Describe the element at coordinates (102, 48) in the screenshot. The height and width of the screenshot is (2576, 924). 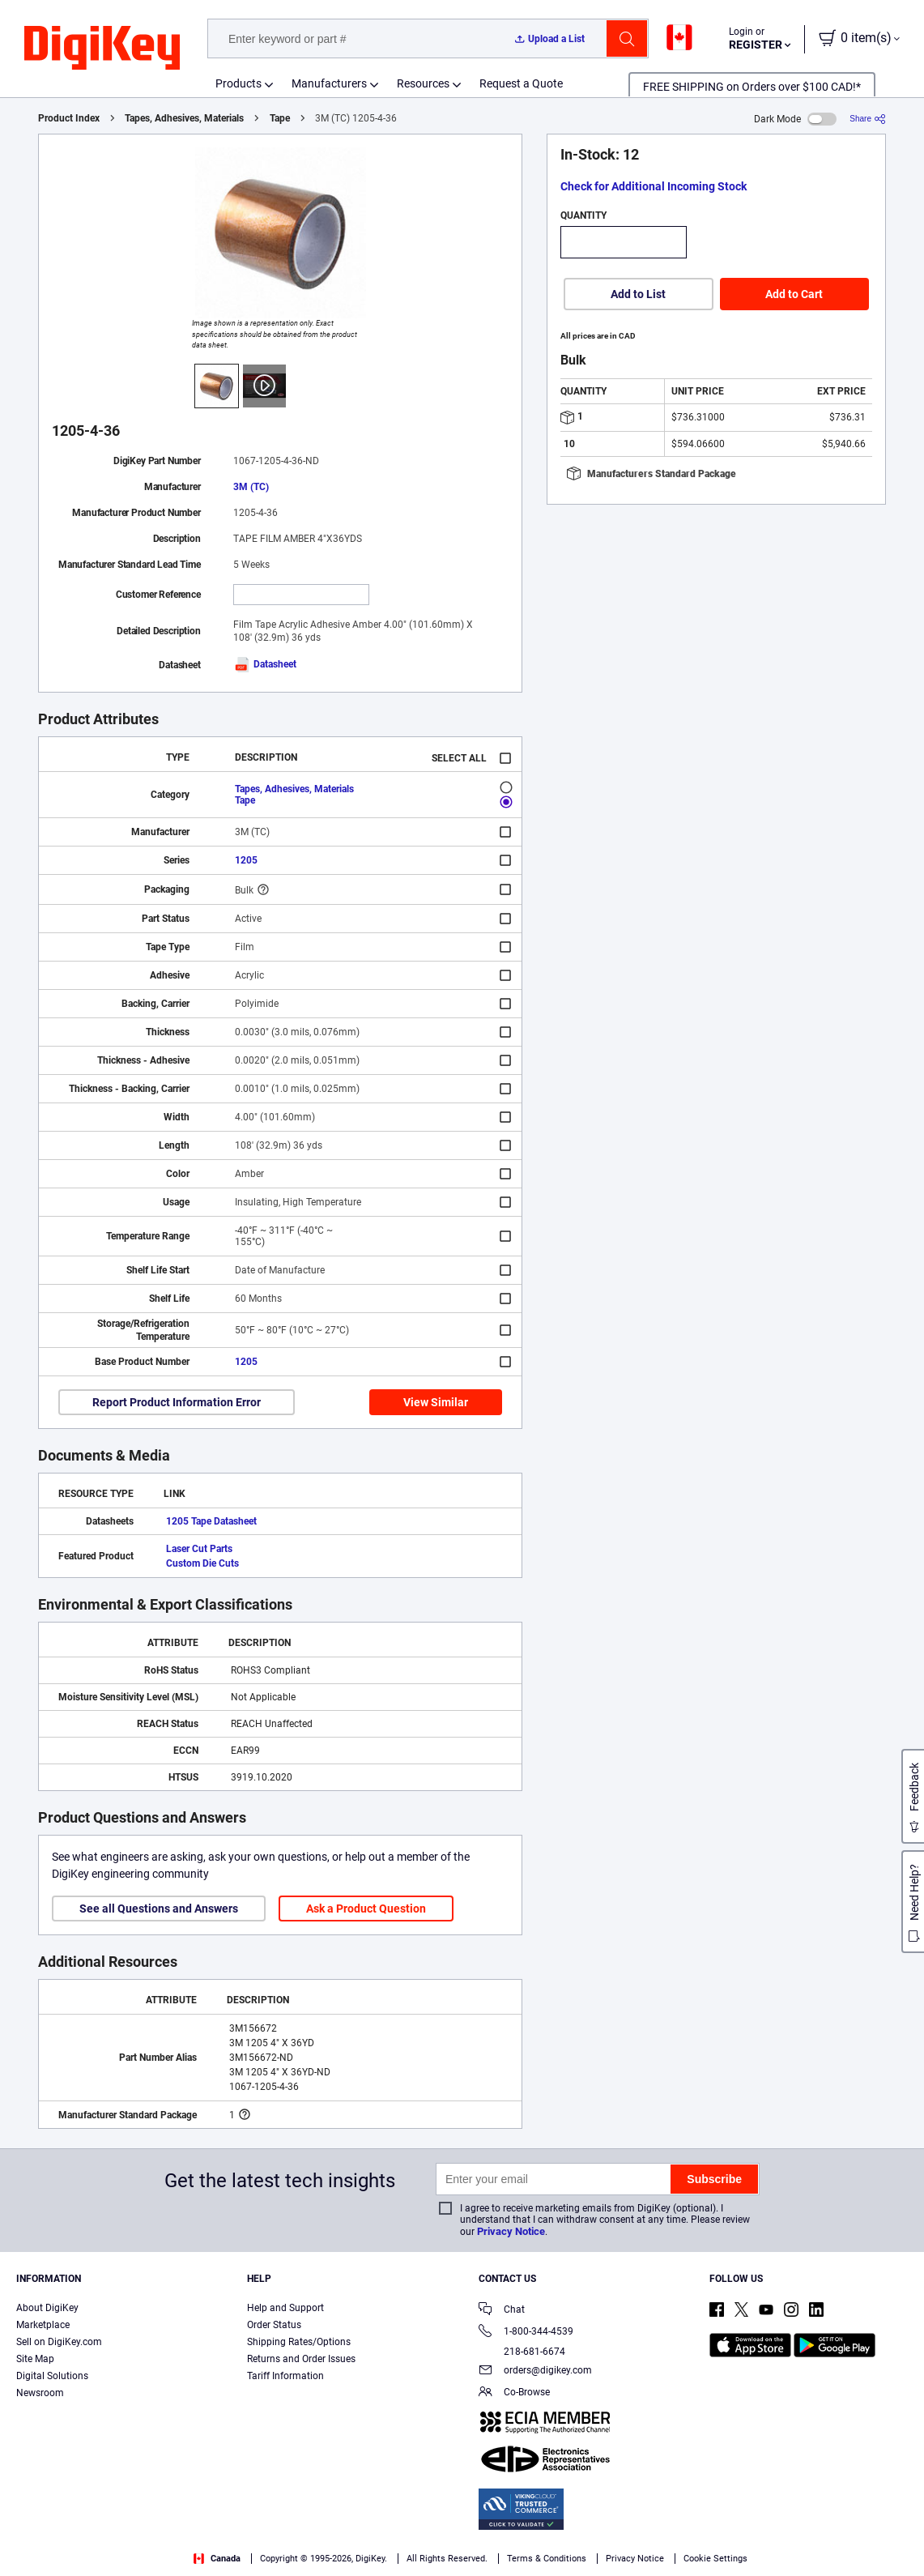
I see `[img]` at that location.